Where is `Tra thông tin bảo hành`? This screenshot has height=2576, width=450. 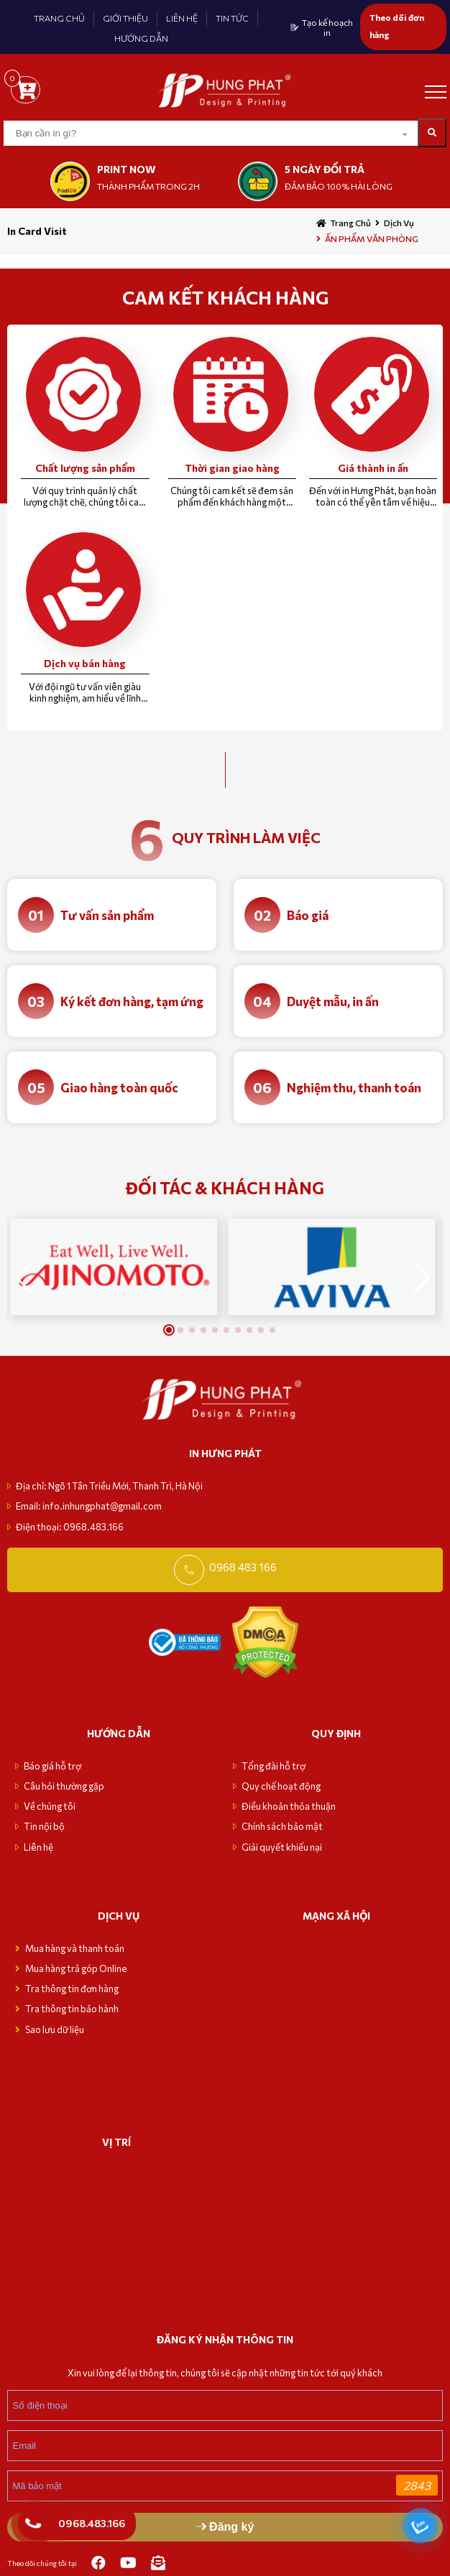
Tra thông tin bảo hành is located at coordinates (72, 2008).